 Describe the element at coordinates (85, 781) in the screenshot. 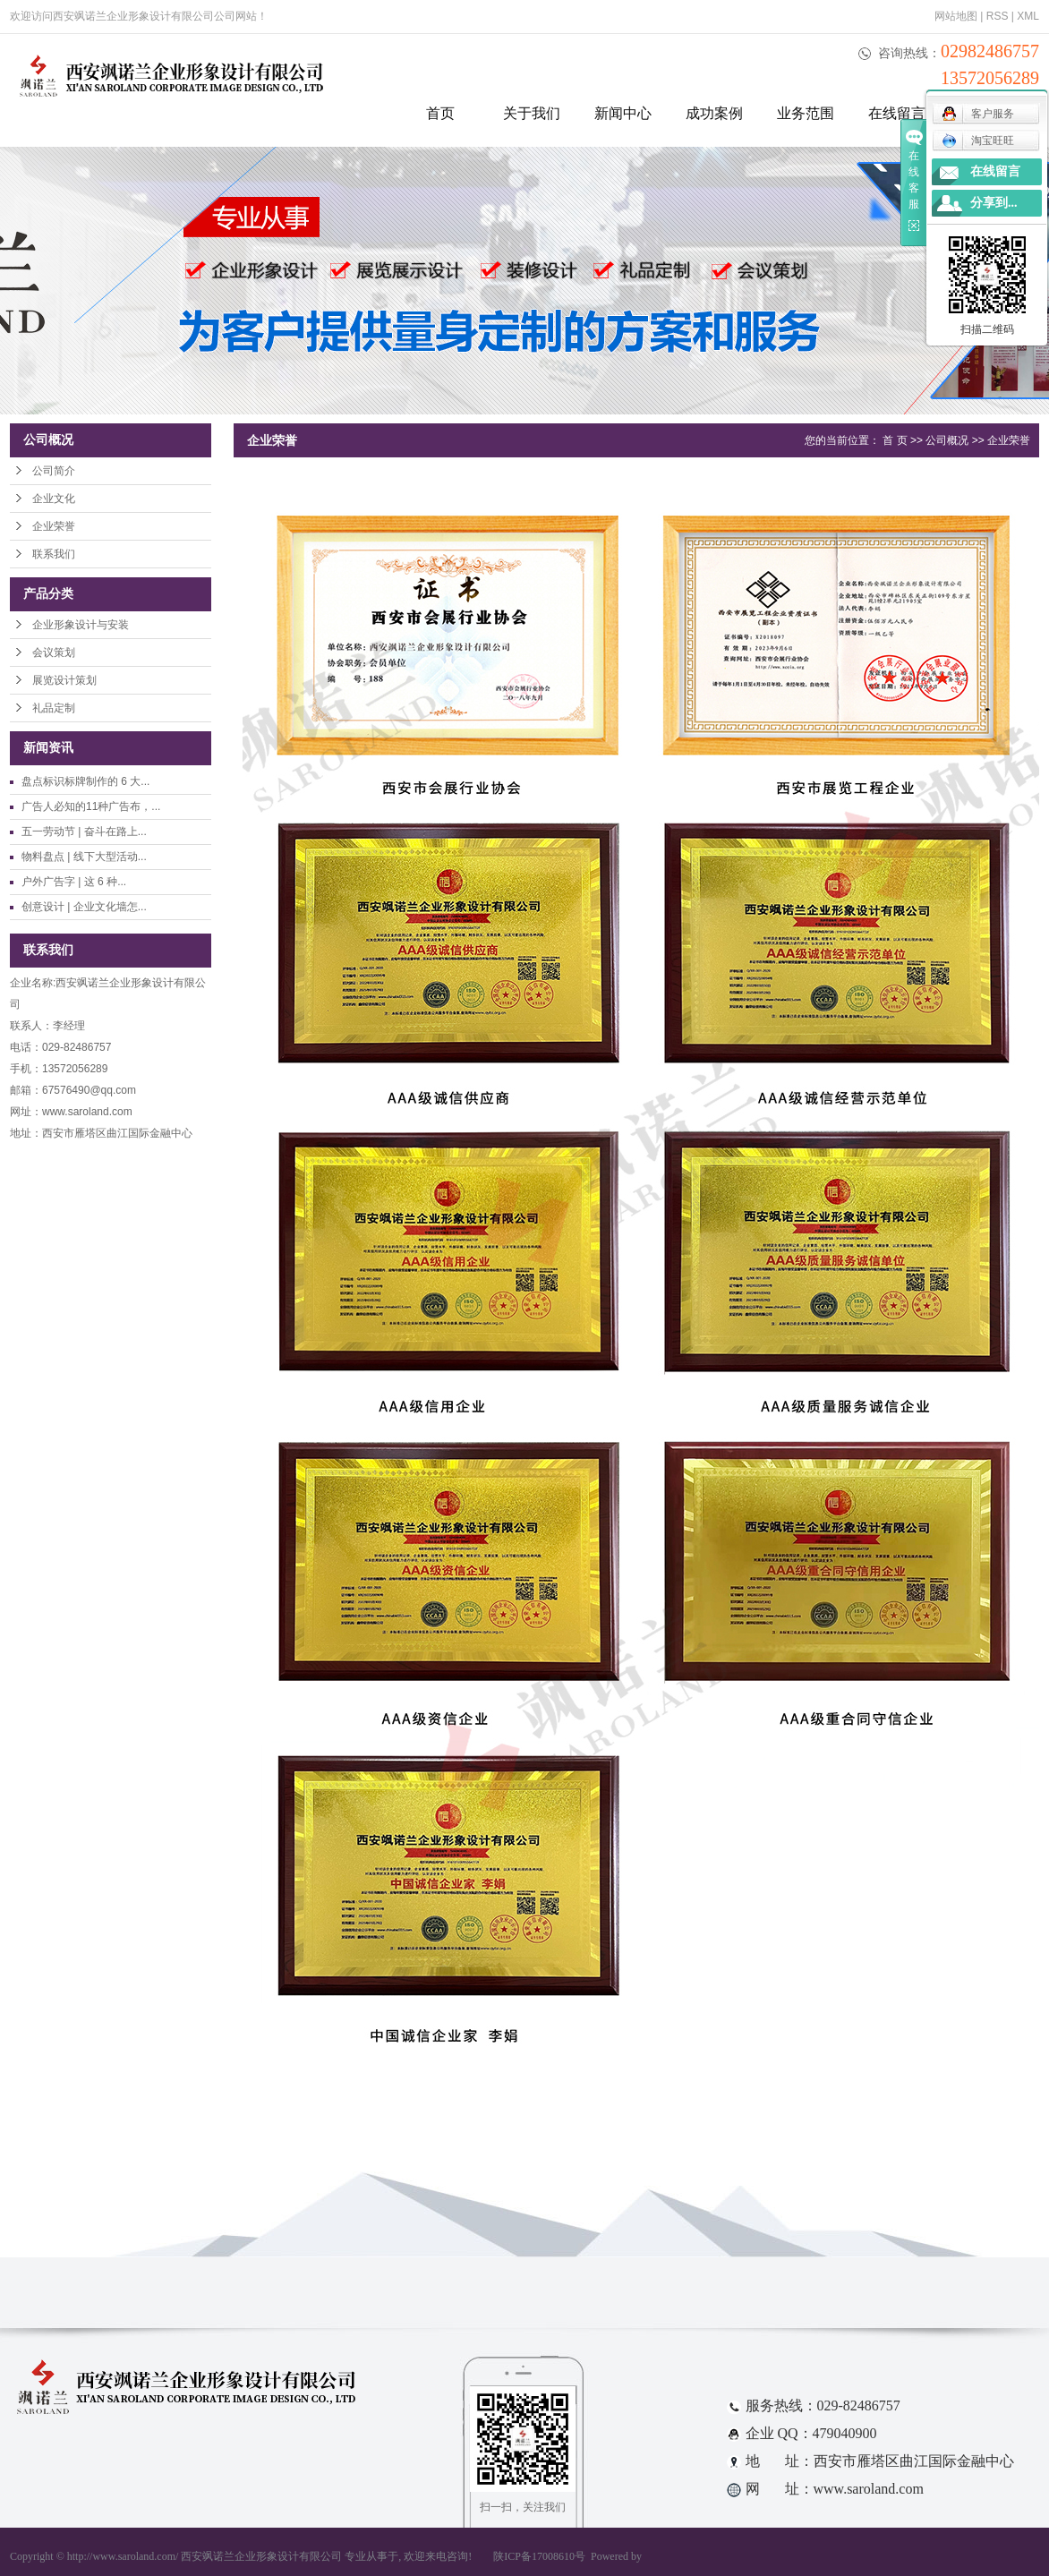

I see `盘点标识标牌制作的 6 大...` at that location.